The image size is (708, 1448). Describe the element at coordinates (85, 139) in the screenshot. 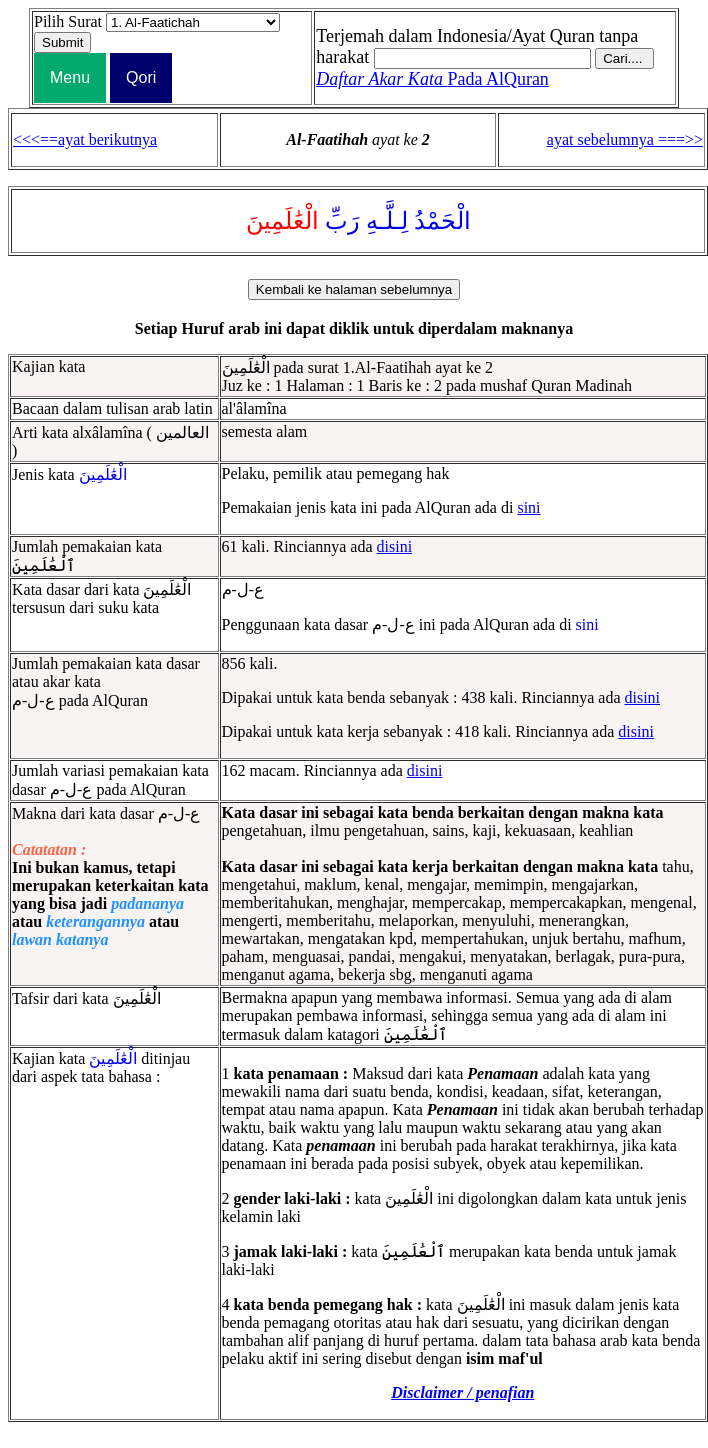

I see `<<<==ayat berikutnya` at that location.